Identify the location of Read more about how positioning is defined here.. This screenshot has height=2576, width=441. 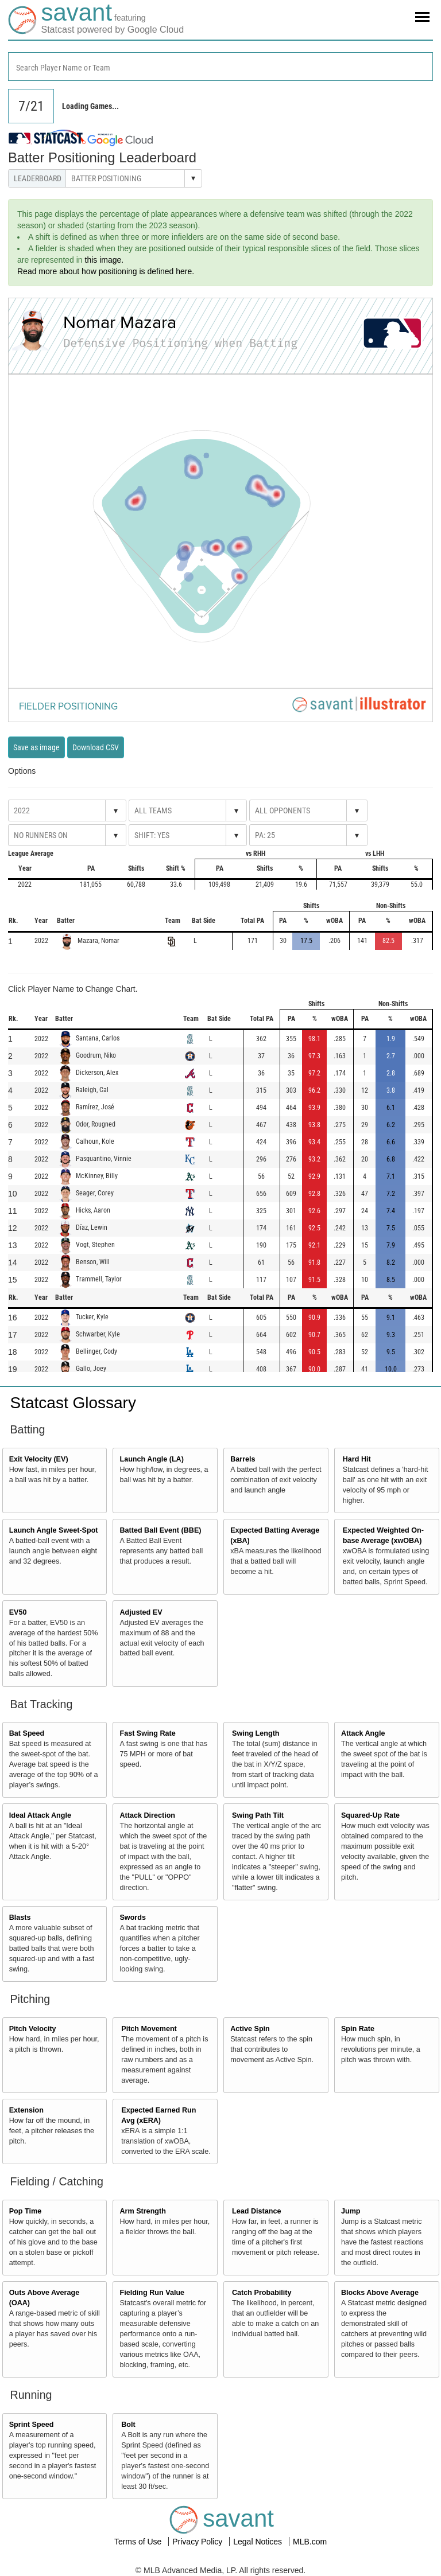
(105, 271).